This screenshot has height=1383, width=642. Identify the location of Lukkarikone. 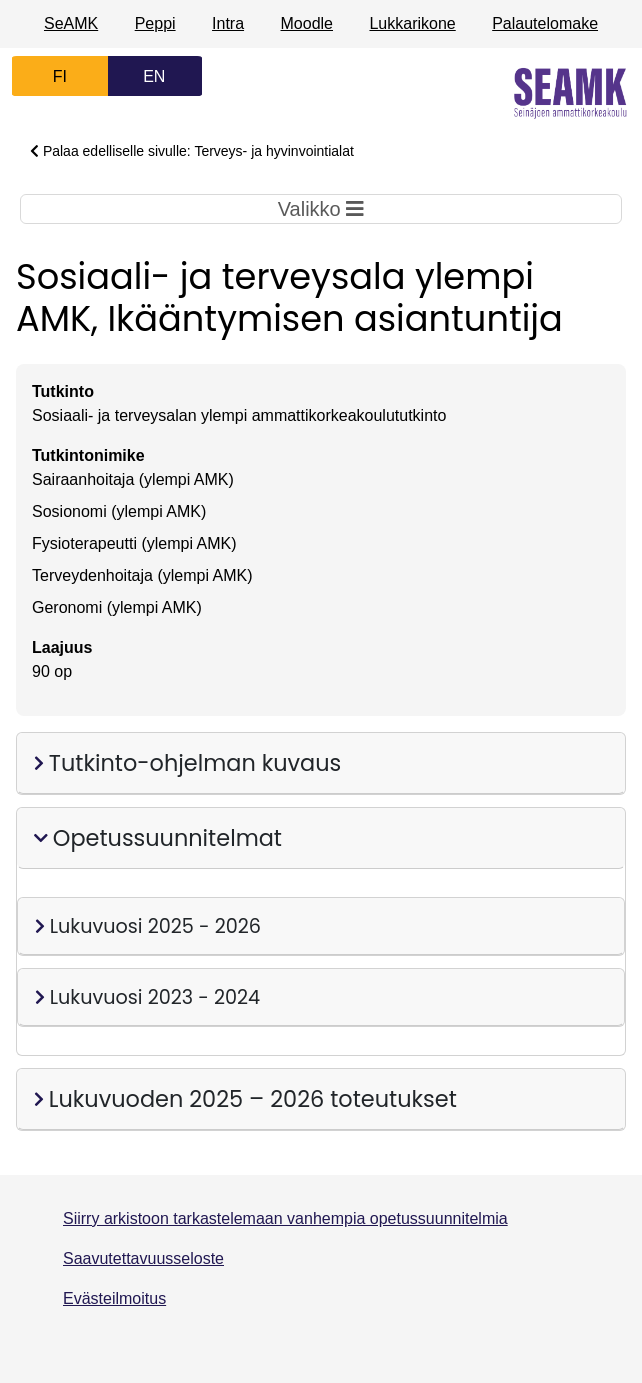
(412, 23).